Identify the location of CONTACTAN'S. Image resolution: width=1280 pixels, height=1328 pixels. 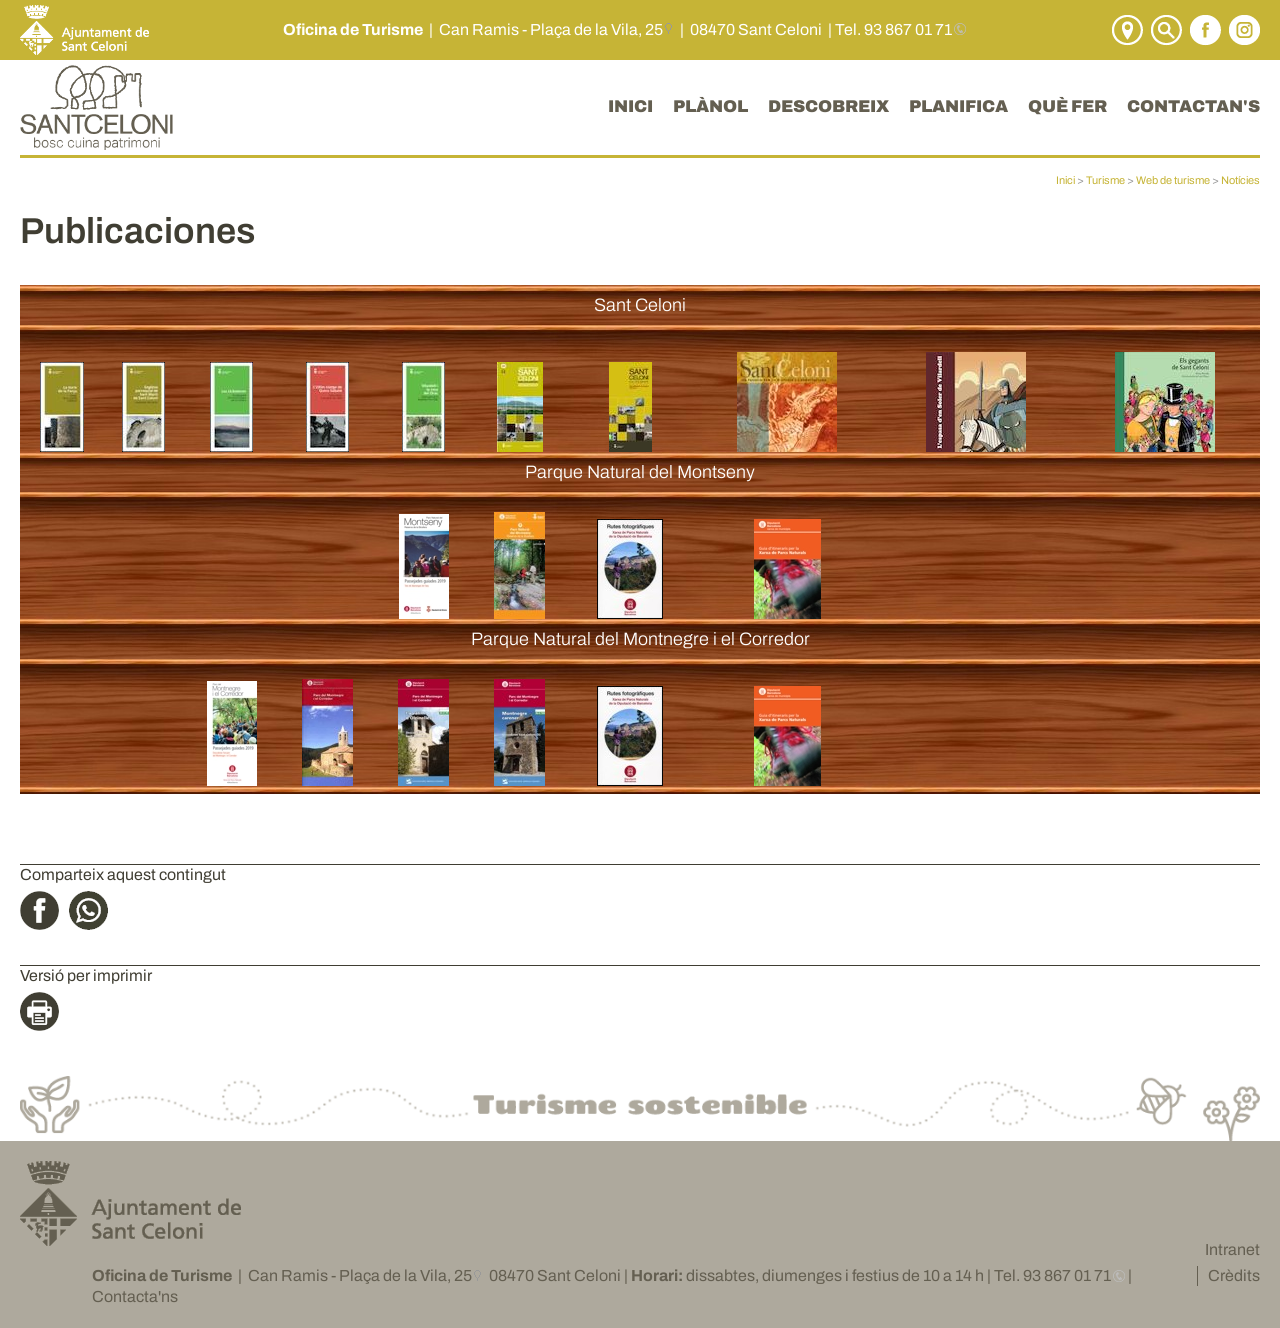
(1193, 106).